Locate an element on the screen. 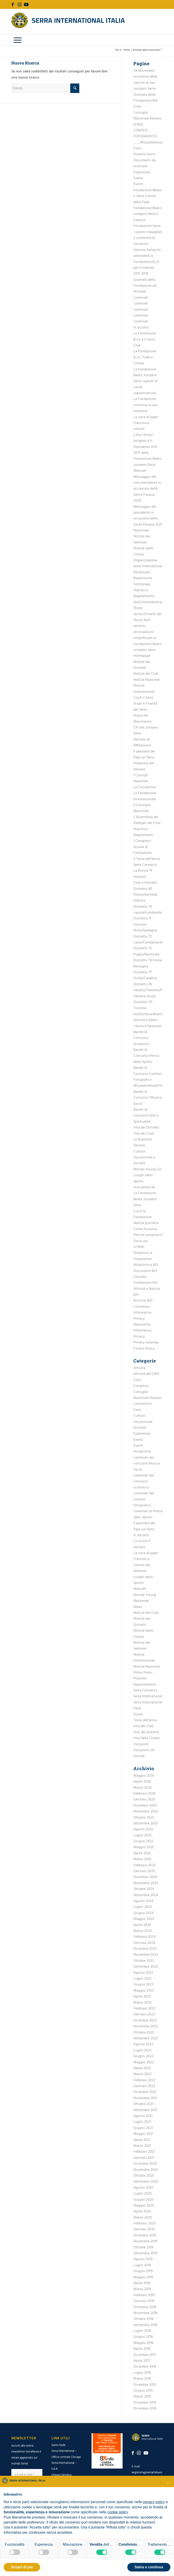 Image resolution: width=174 pixels, height=2576 pixels. Cultura Vocazionale e Società is located at coordinates (144, 1157).